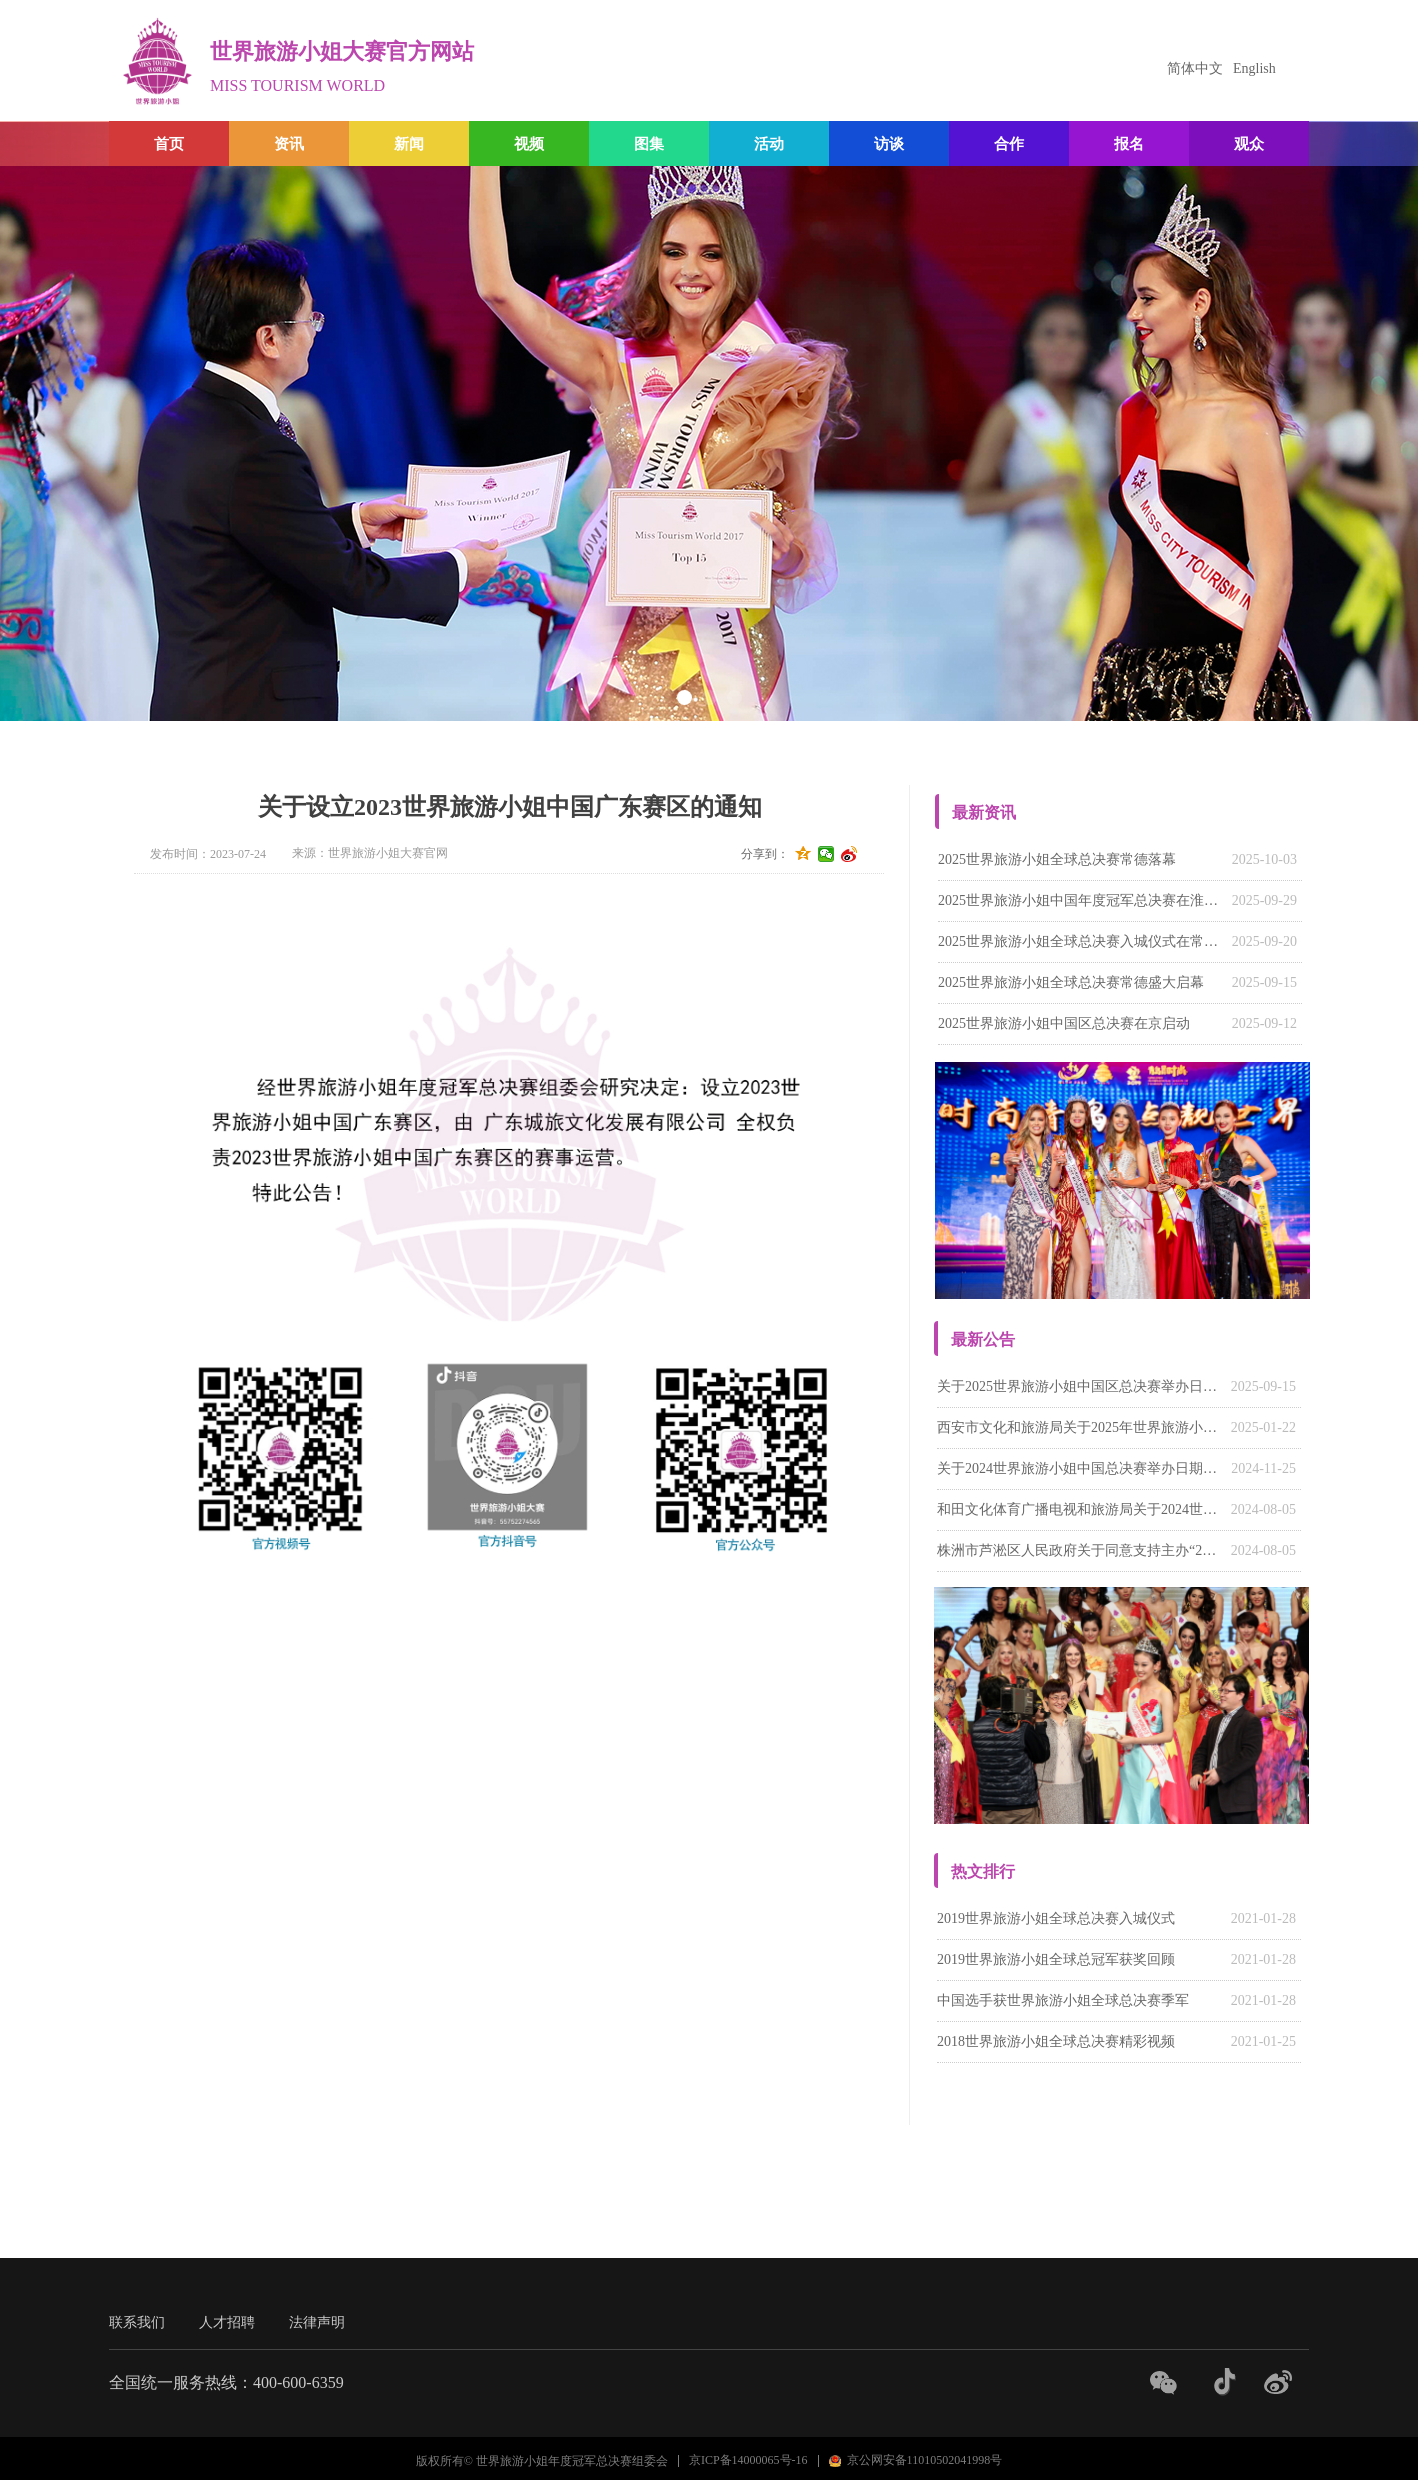 The image size is (1418, 2480). I want to click on 西安市文化和旅游局关于2025年世界旅游小姐大赛陕西赛区有关请示的批复, so click(1079, 1427).